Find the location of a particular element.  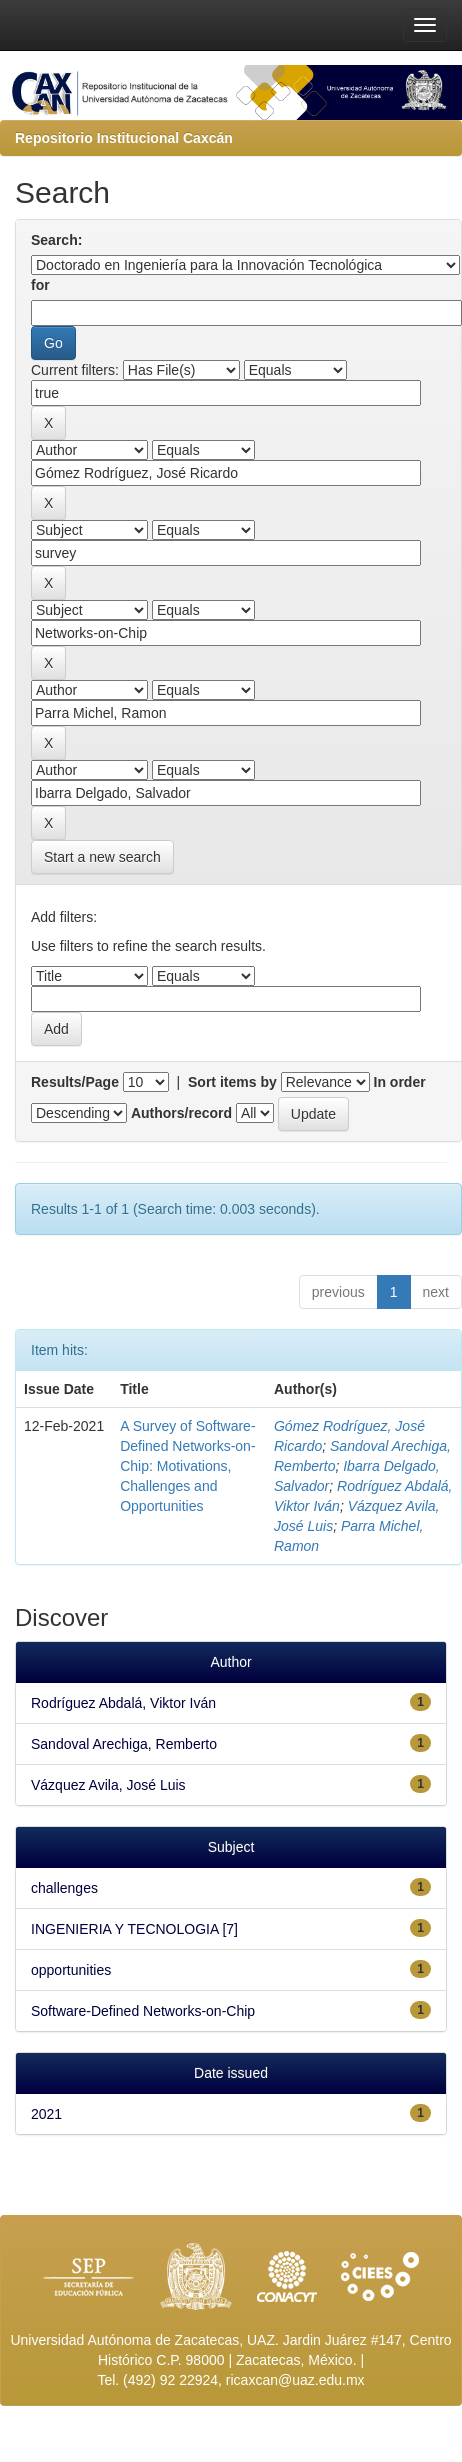

Authors/record is located at coordinates (181, 1113).